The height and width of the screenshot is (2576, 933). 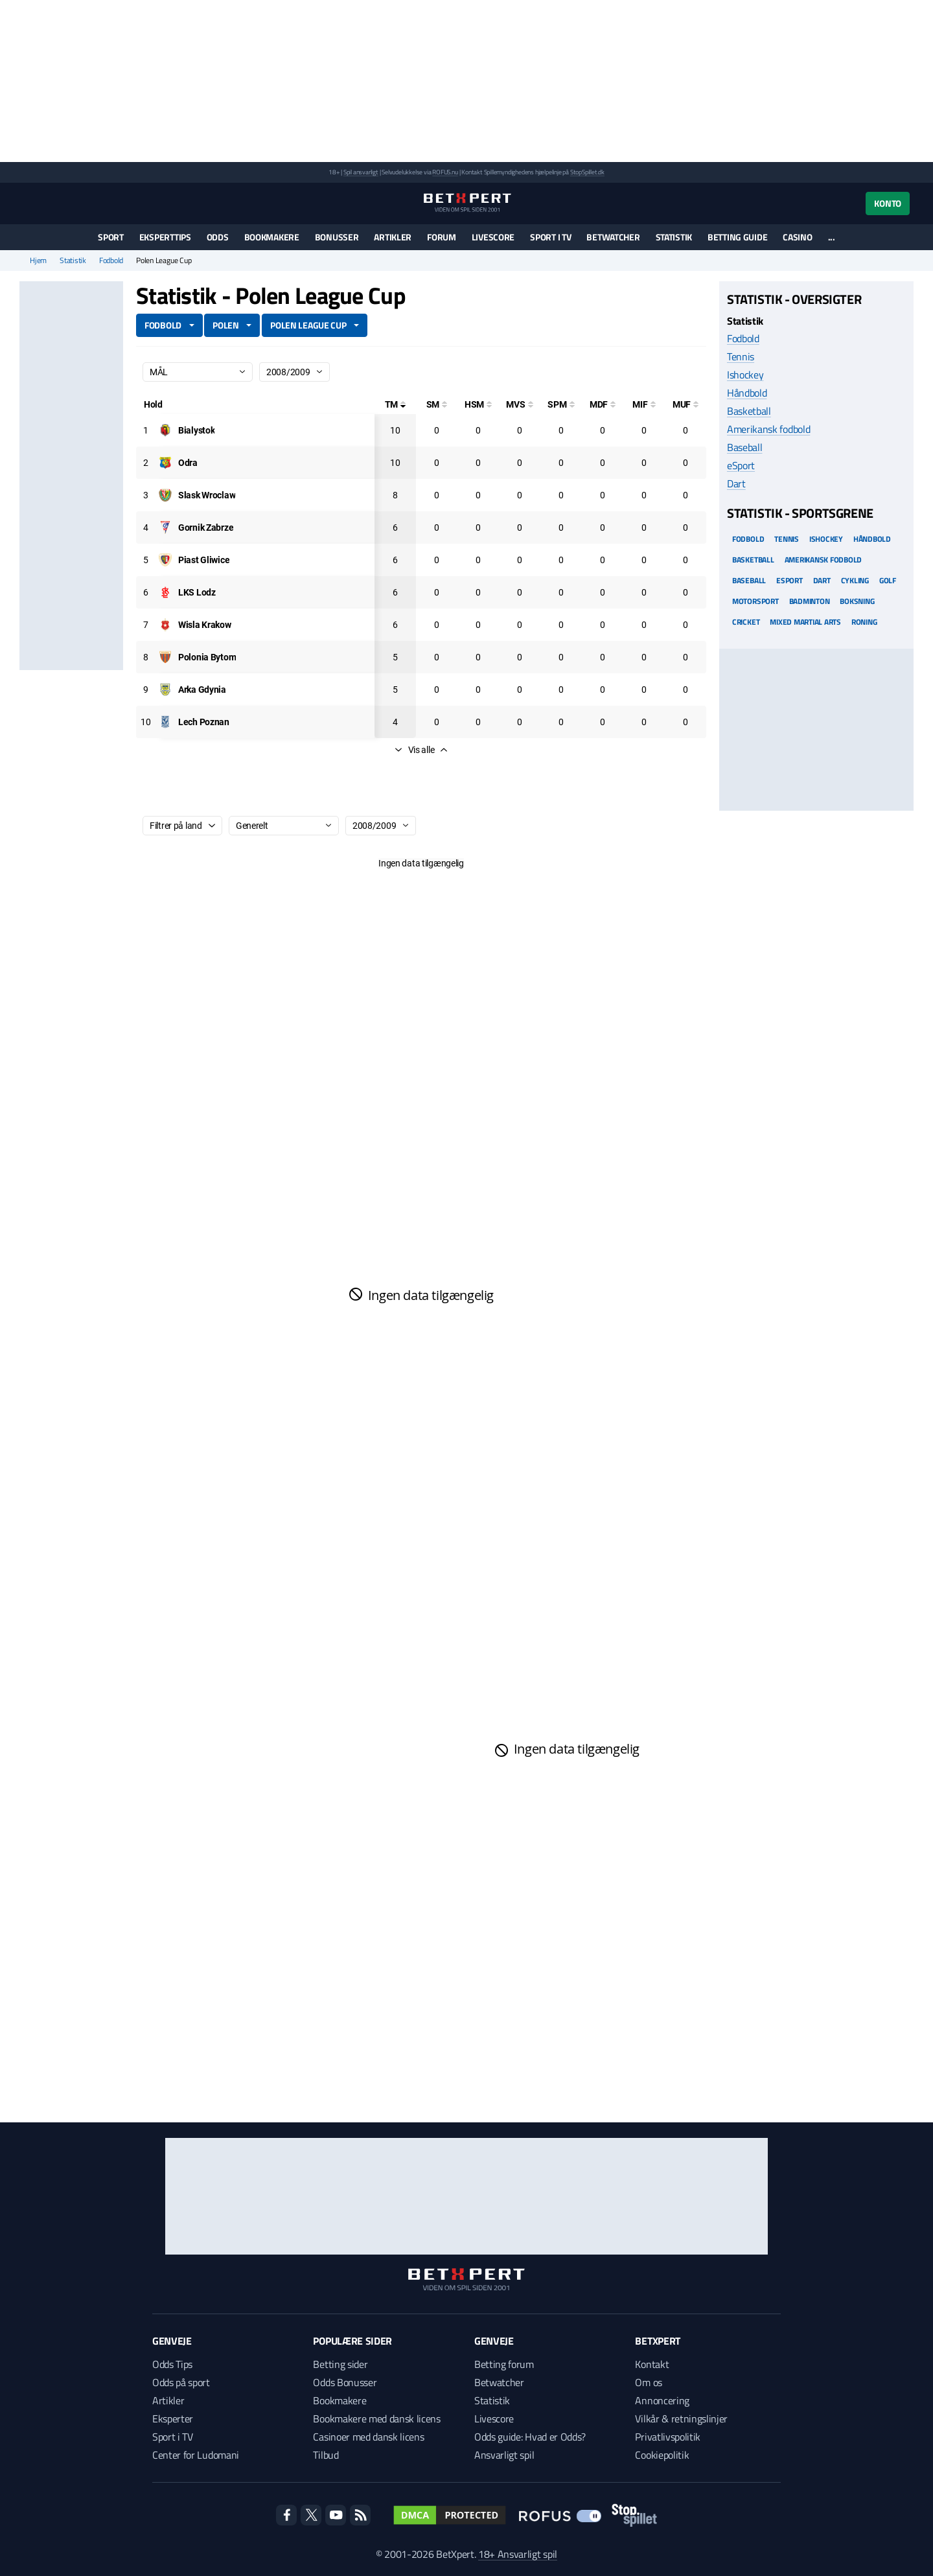 I want to click on Odds på sport, so click(x=181, y=2382).